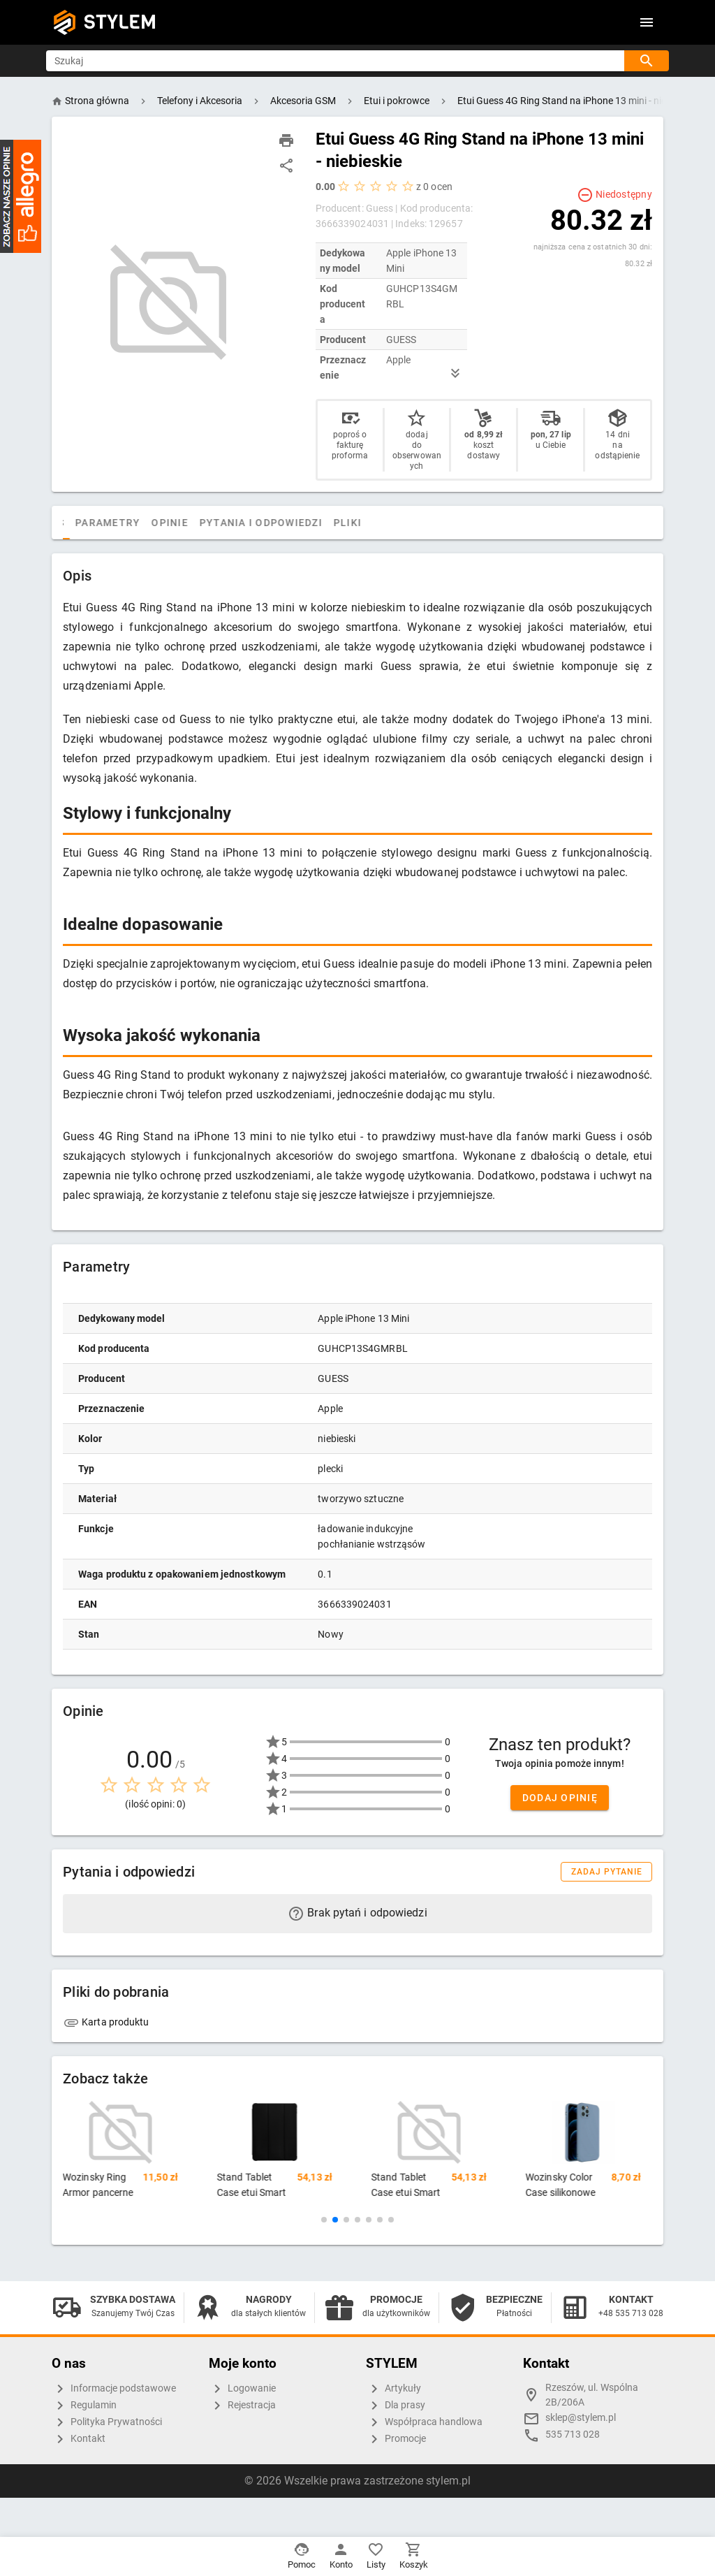 The height and width of the screenshot is (2576, 715). I want to click on Karta produktu, so click(106, 2022).